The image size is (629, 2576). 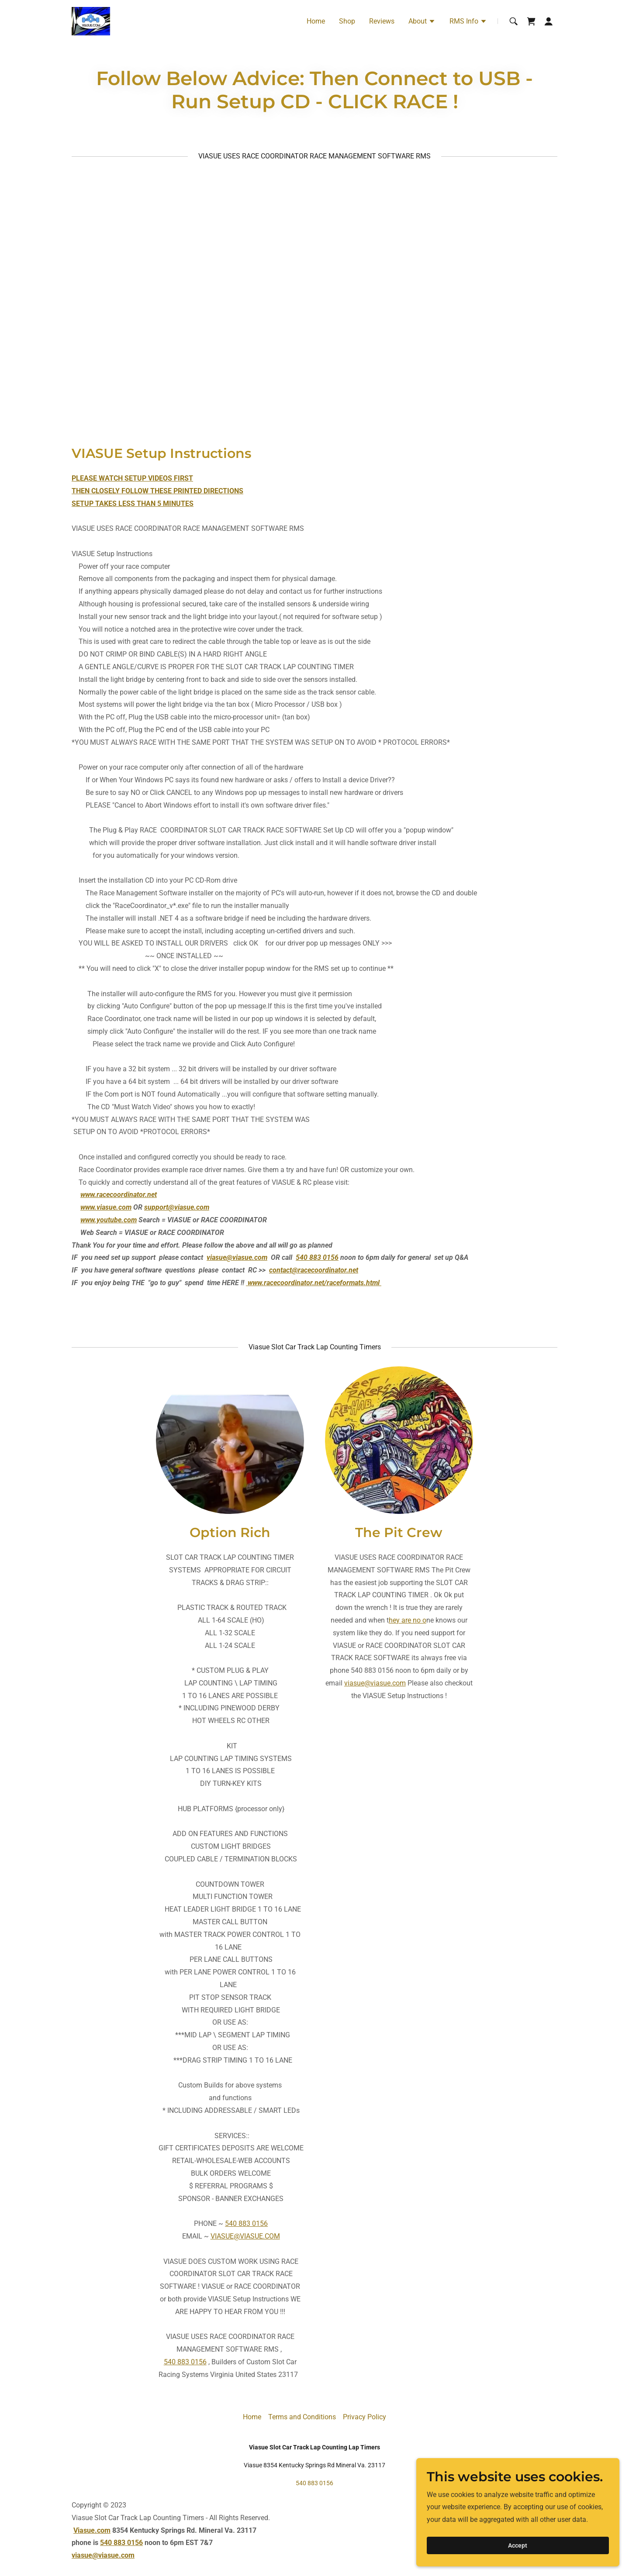 What do you see at coordinates (316, 21) in the screenshot?
I see `Home [link]` at bounding box center [316, 21].